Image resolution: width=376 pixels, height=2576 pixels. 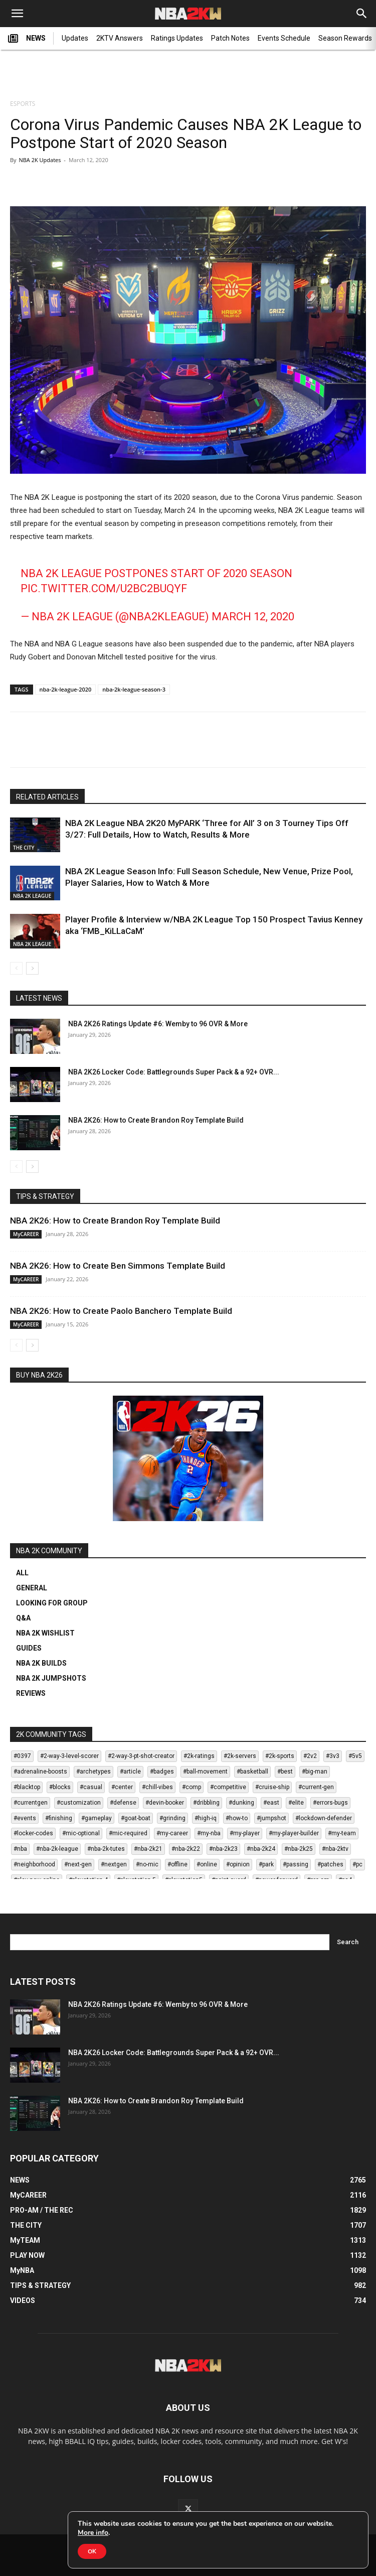 I want to click on #mic-required, so click(x=128, y=1833).